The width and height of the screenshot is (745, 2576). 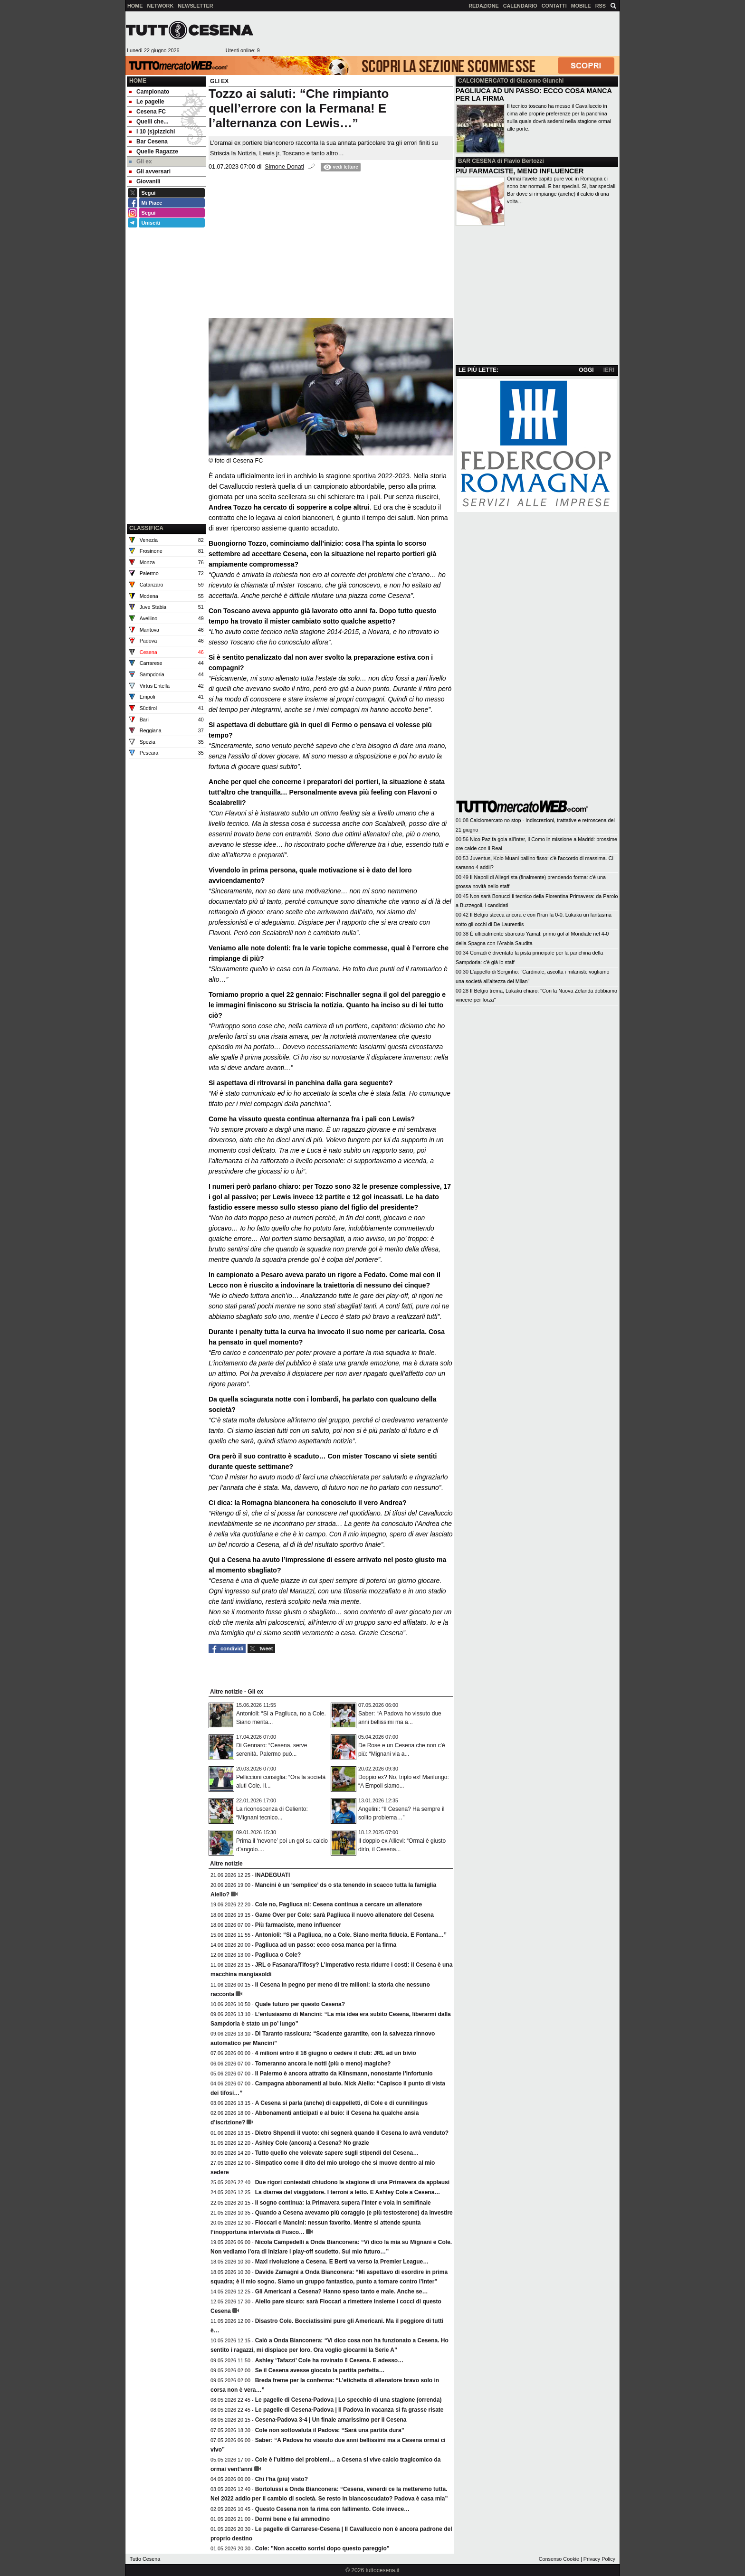 I want to click on PIÙ FARMACISTE, MENO INFLUENCER, so click(x=519, y=171).